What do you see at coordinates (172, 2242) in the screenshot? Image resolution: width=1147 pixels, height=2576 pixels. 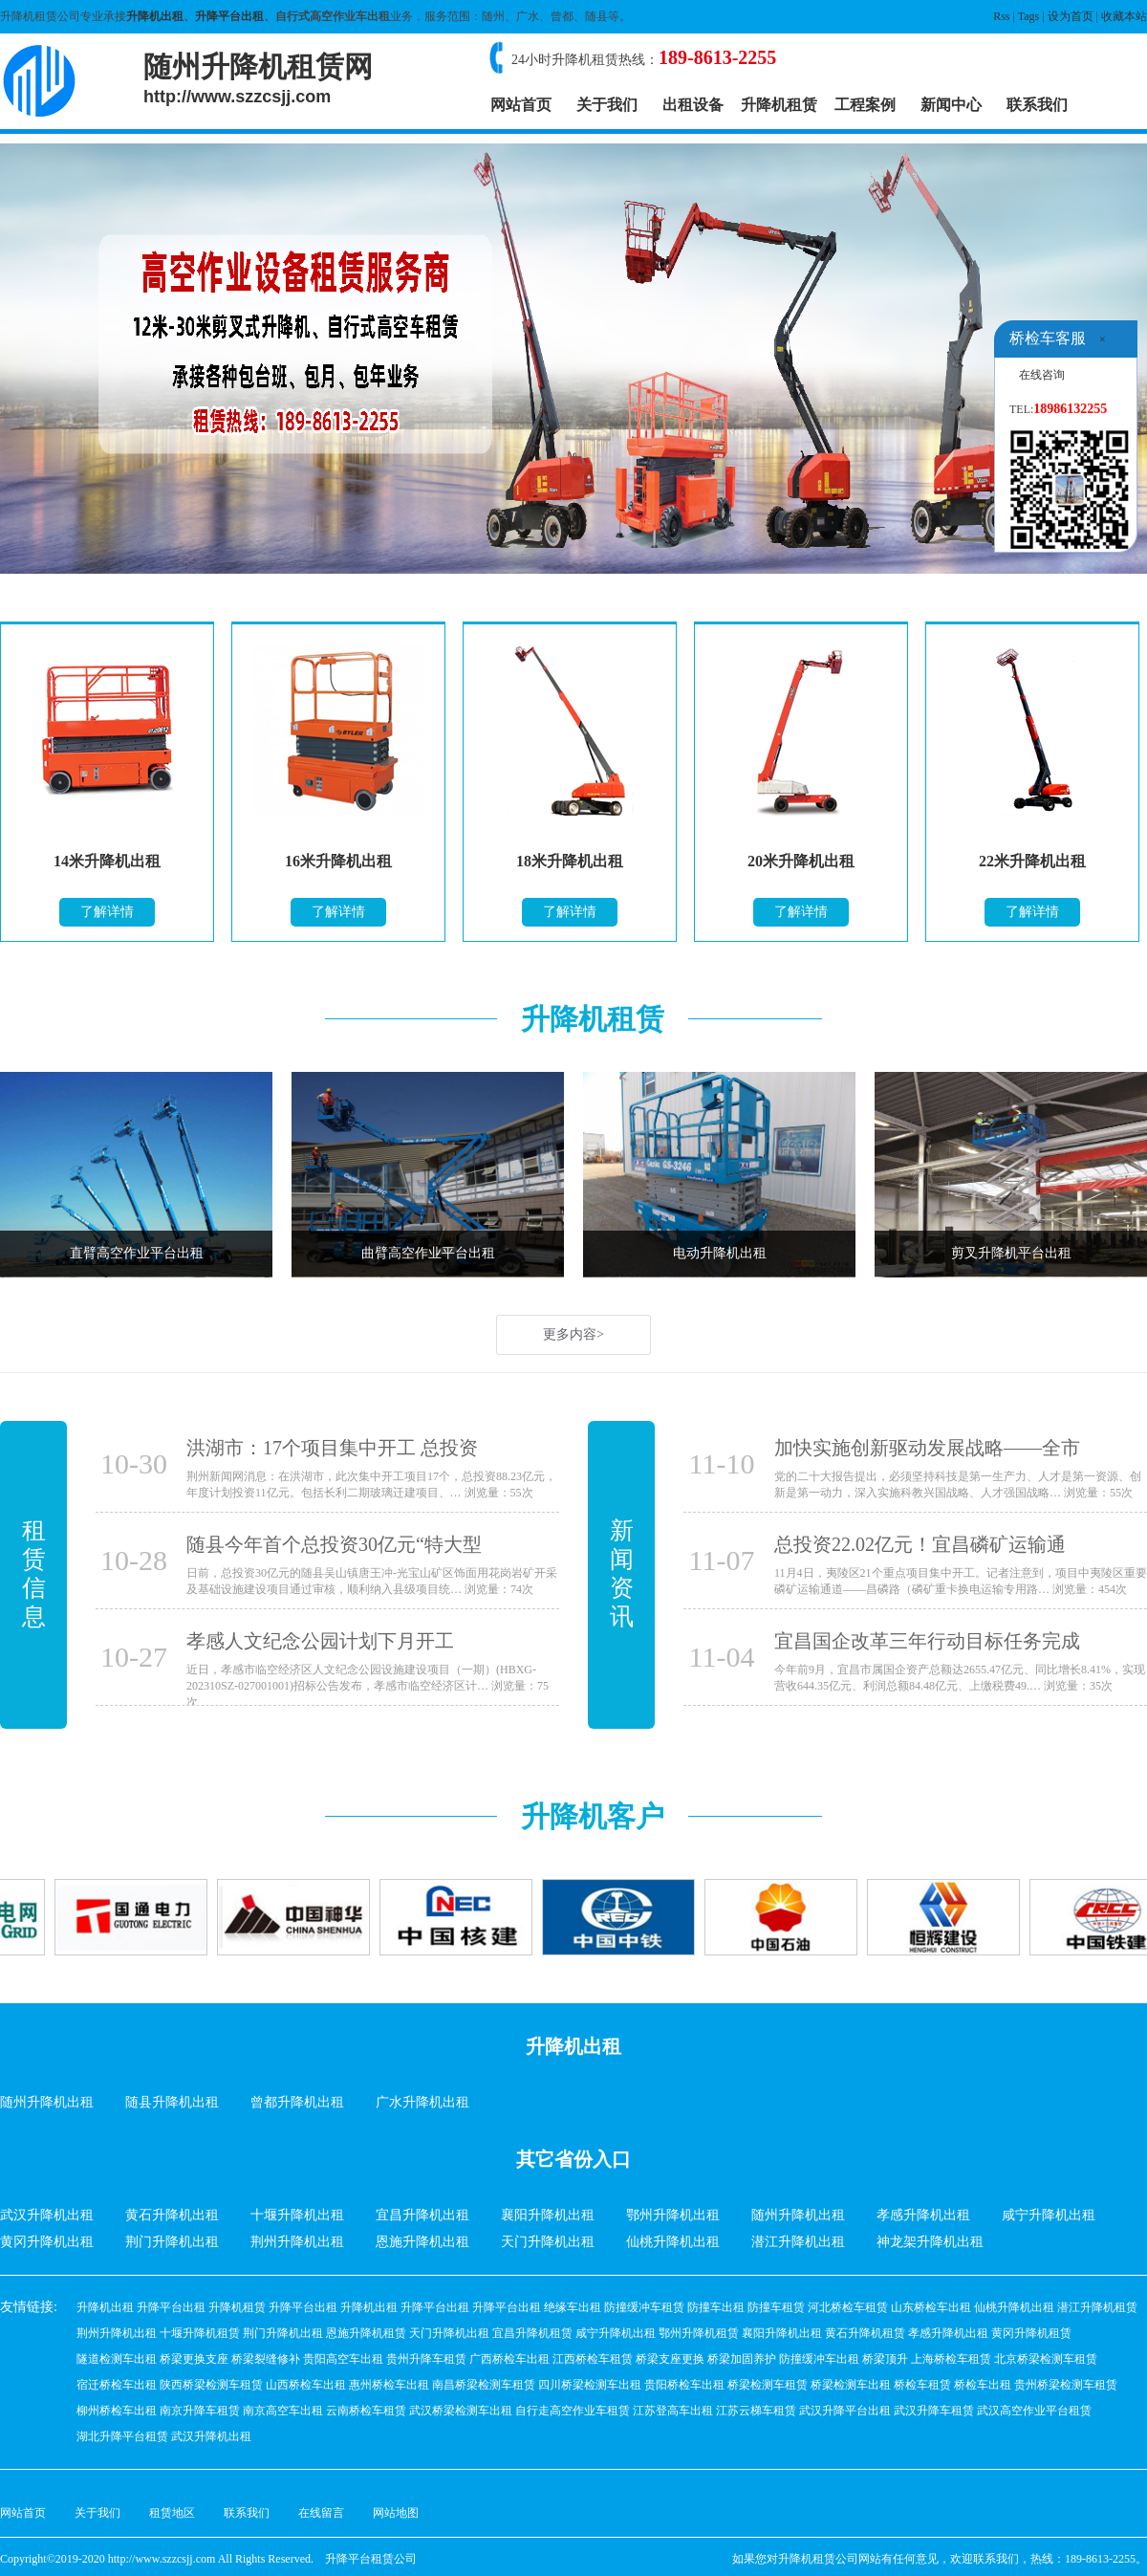 I see `荆门升降机出租` at bounding box center [172, 2242].